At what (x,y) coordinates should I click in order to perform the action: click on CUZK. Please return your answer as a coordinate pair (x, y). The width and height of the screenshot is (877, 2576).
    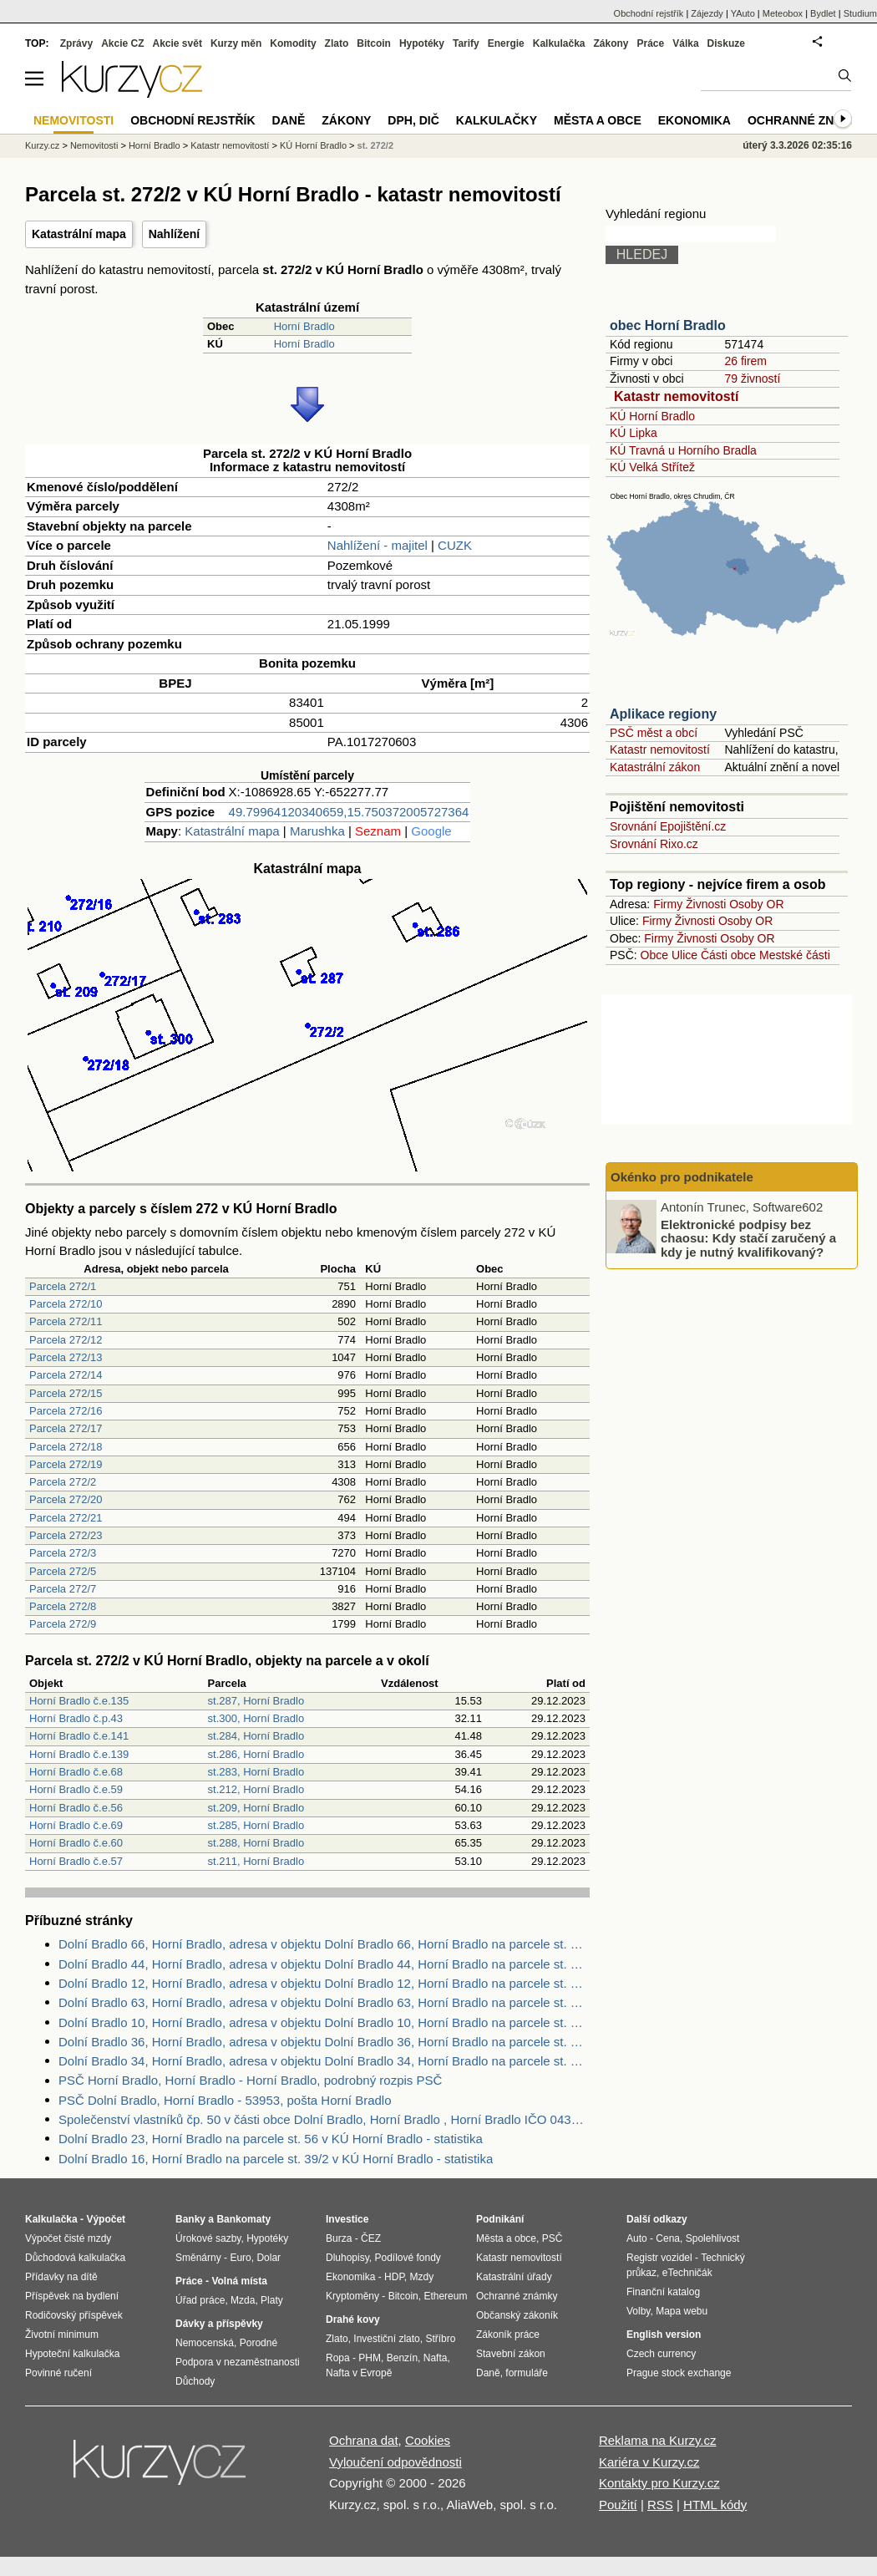
    Looking at the image, I should click on (455, 545).